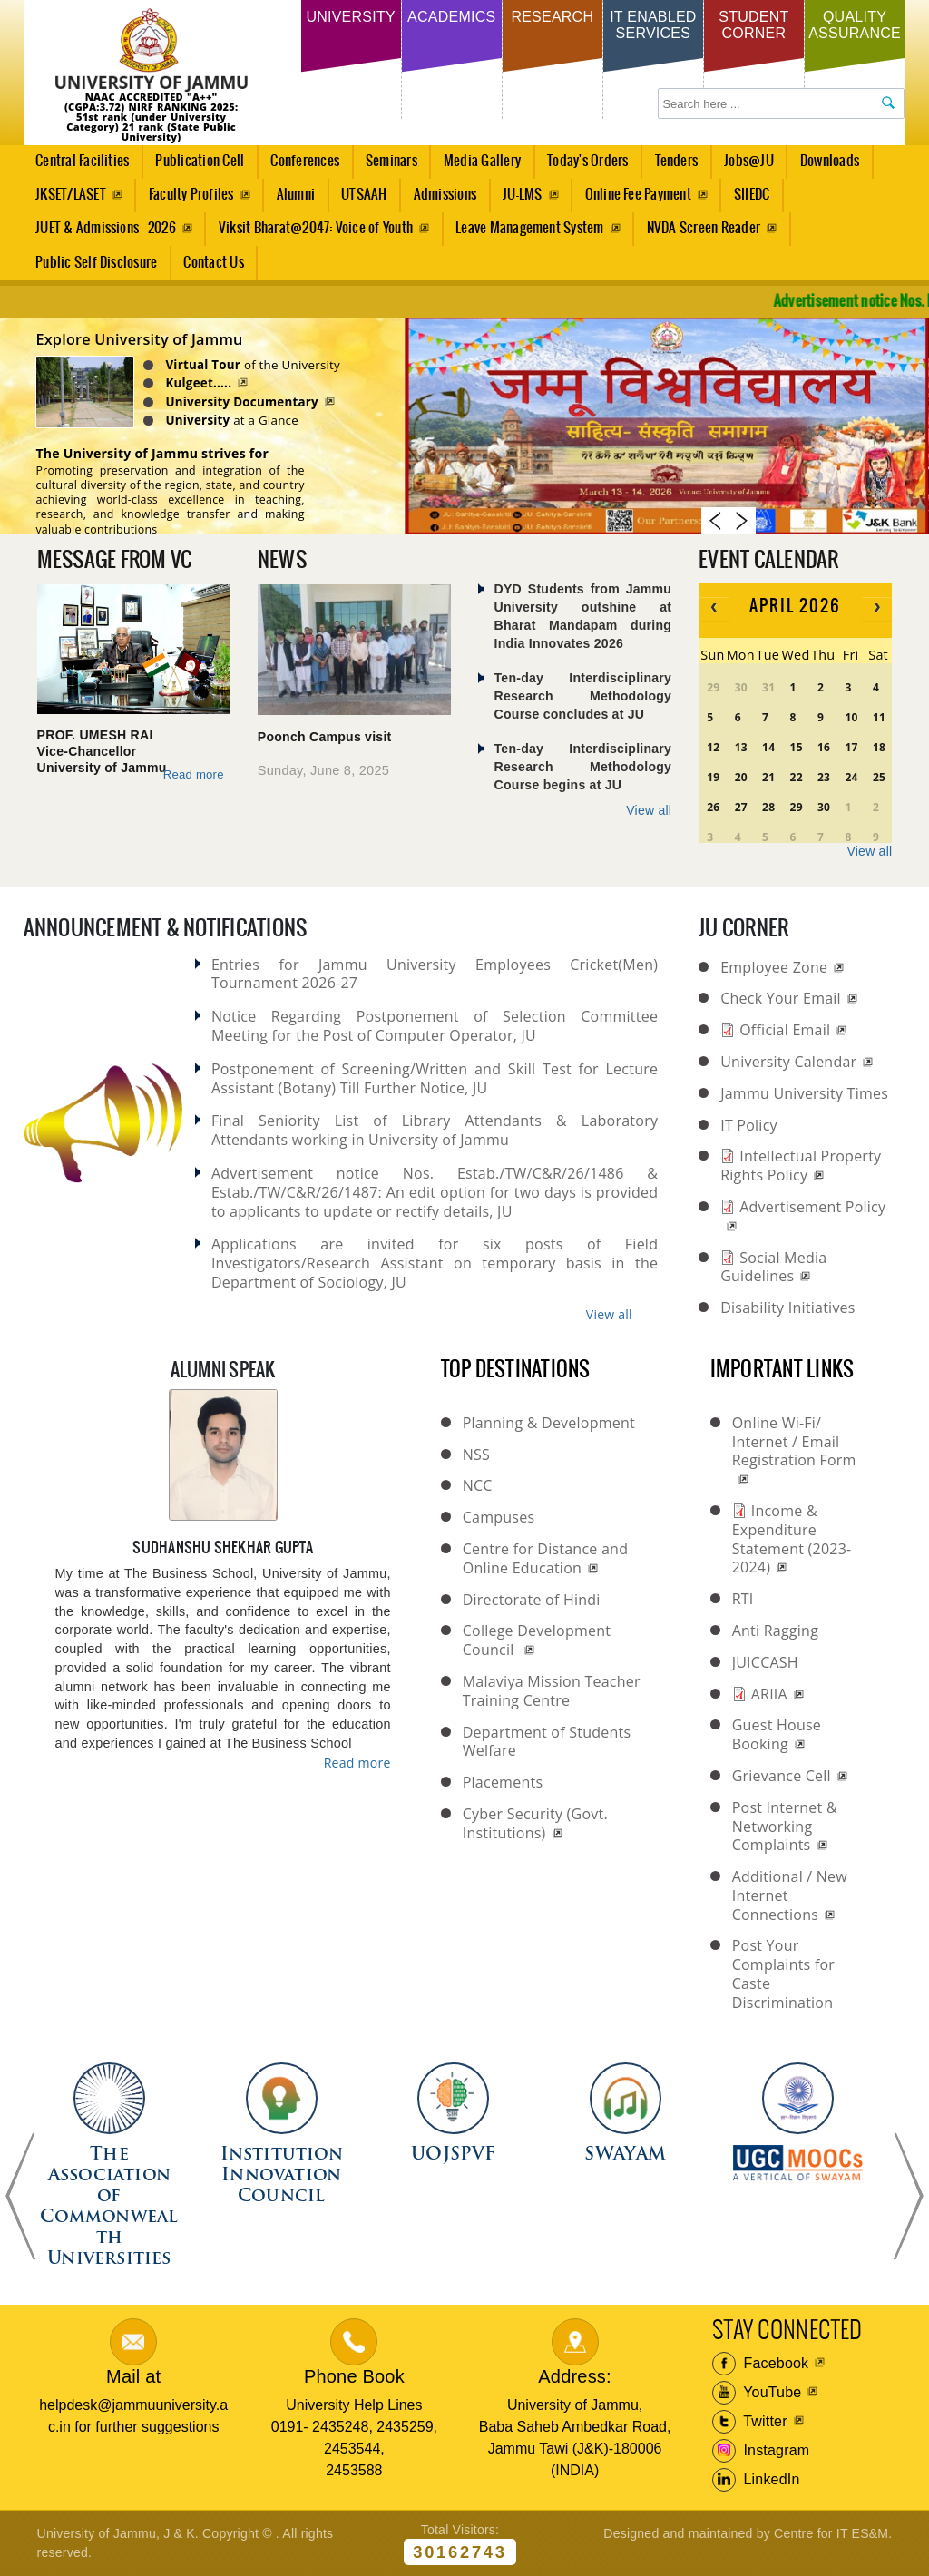  I want to click on Jammu University Times, so click(804, 1093).